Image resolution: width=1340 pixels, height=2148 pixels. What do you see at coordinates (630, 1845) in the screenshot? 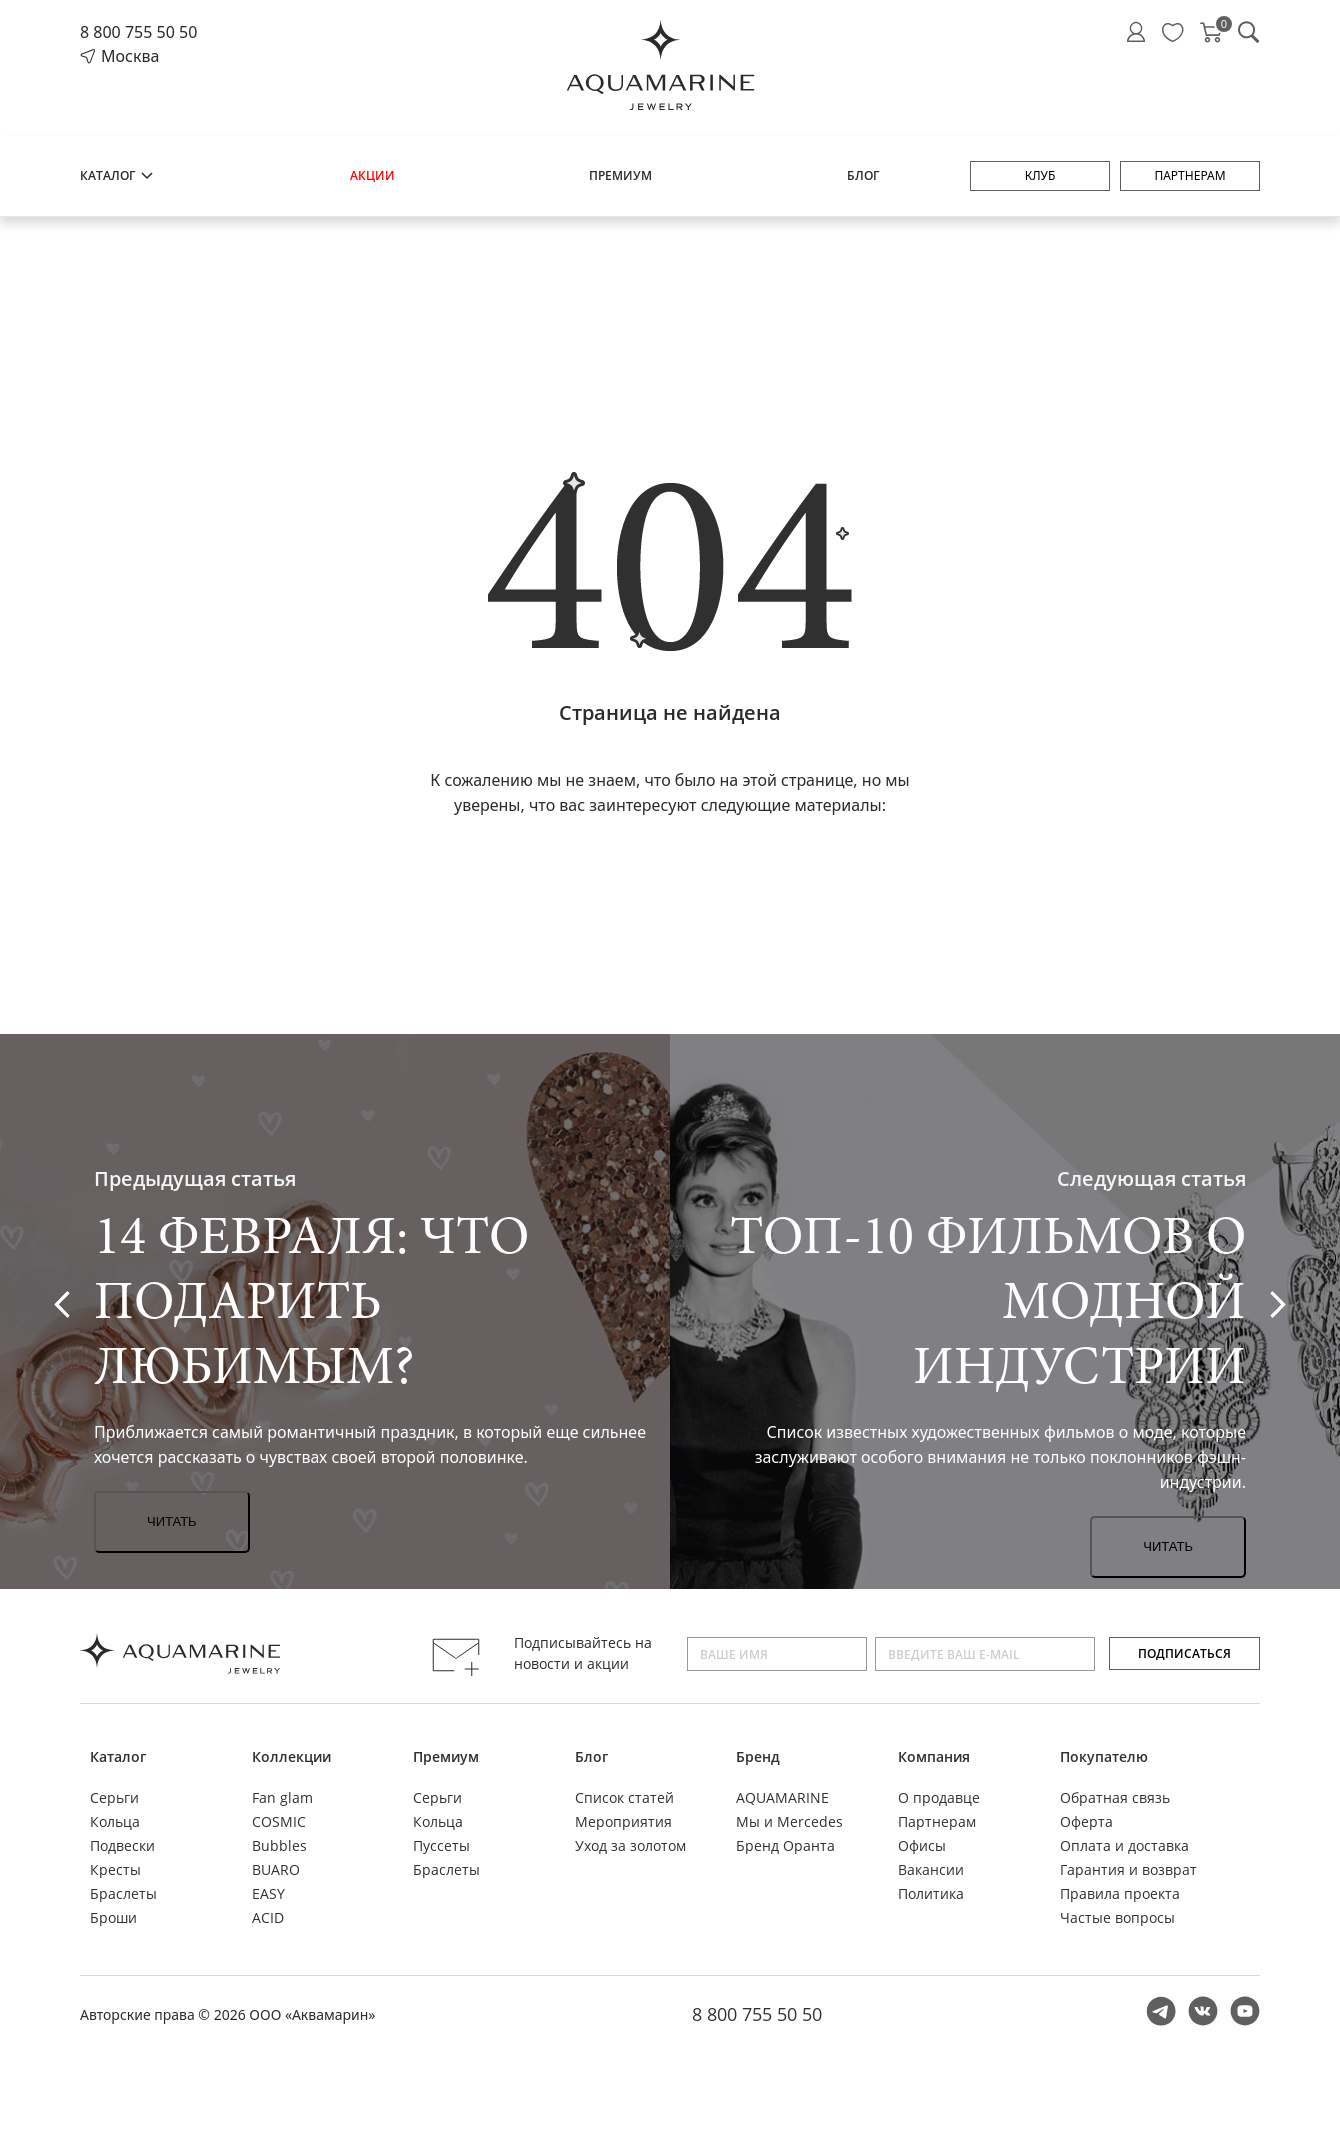
I see `Уход за золотом` at bounding box center [630, 1845].